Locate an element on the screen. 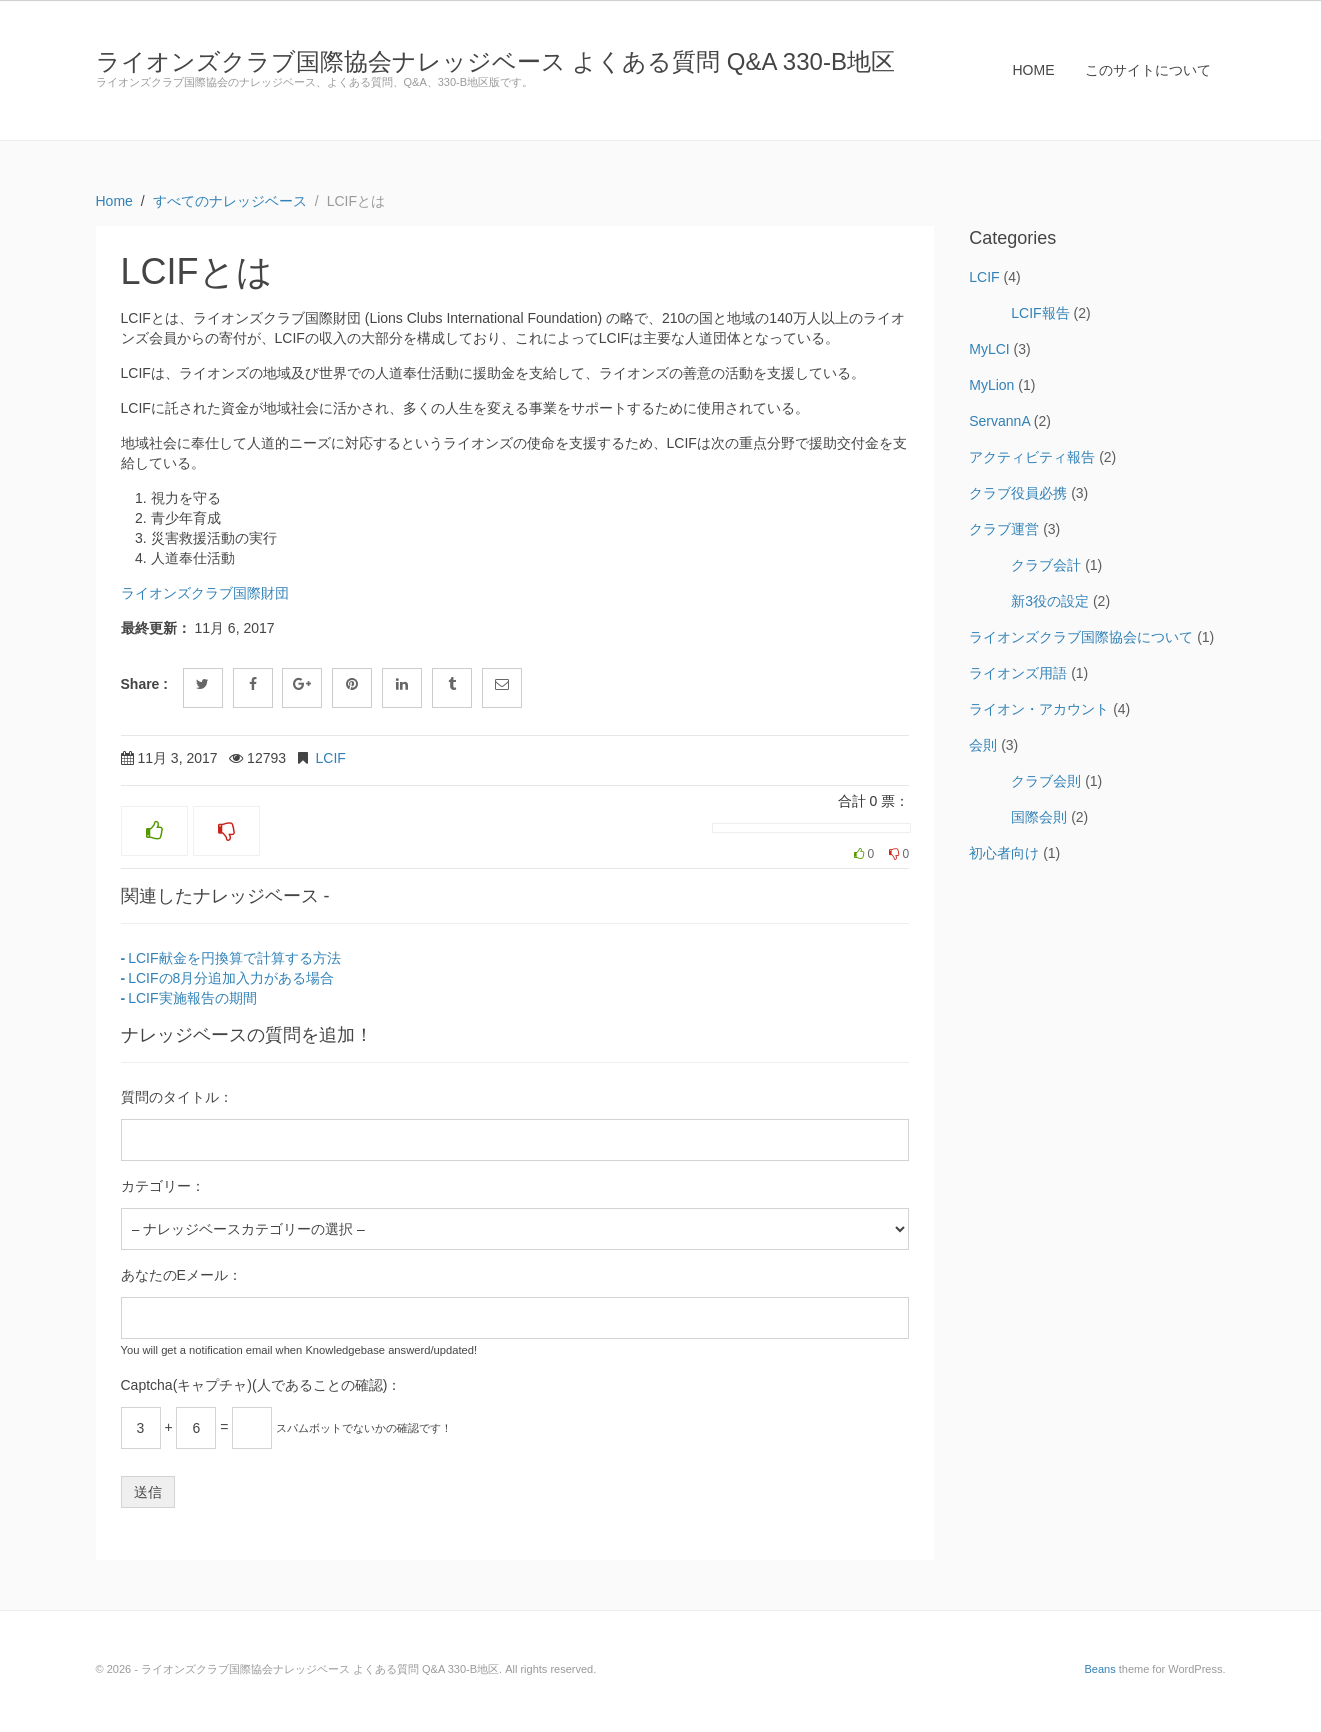 Image resolution: width=1321 pixels, height=1732 pixels. LCIF実施報告の期間 is located at coordinates (192, 998).